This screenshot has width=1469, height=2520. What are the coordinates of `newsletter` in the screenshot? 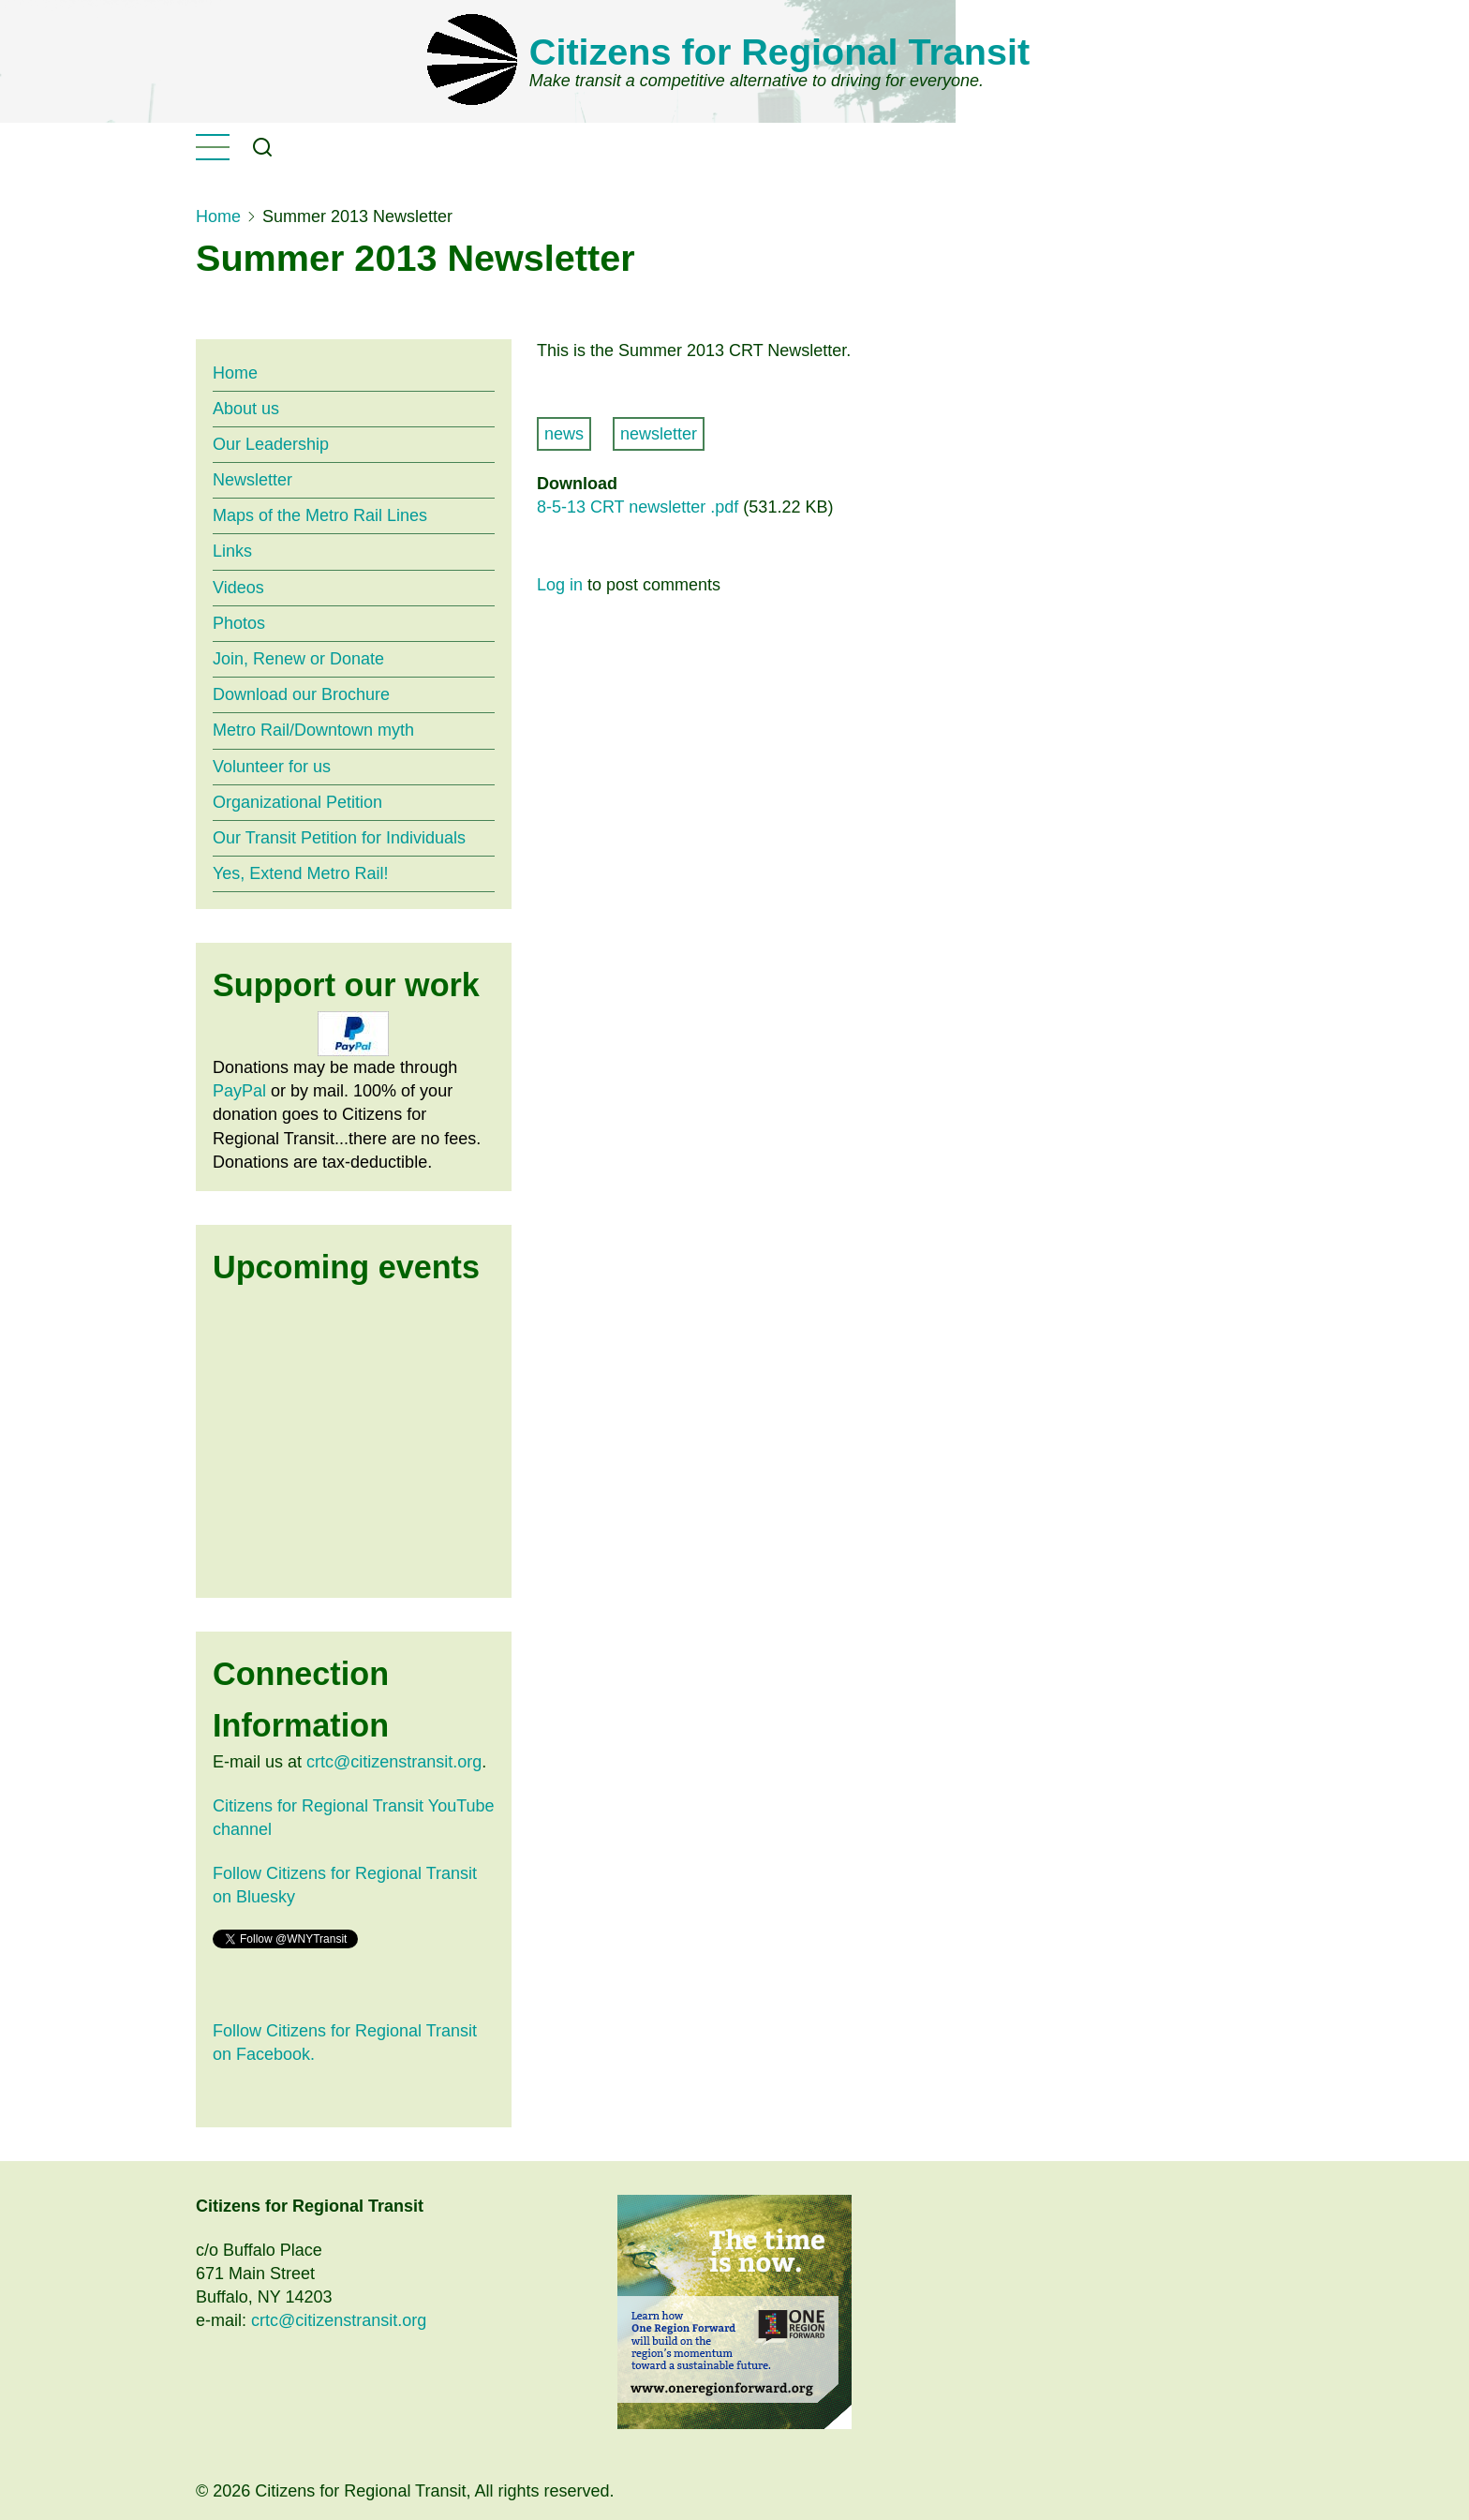 It's located at (658, 434).